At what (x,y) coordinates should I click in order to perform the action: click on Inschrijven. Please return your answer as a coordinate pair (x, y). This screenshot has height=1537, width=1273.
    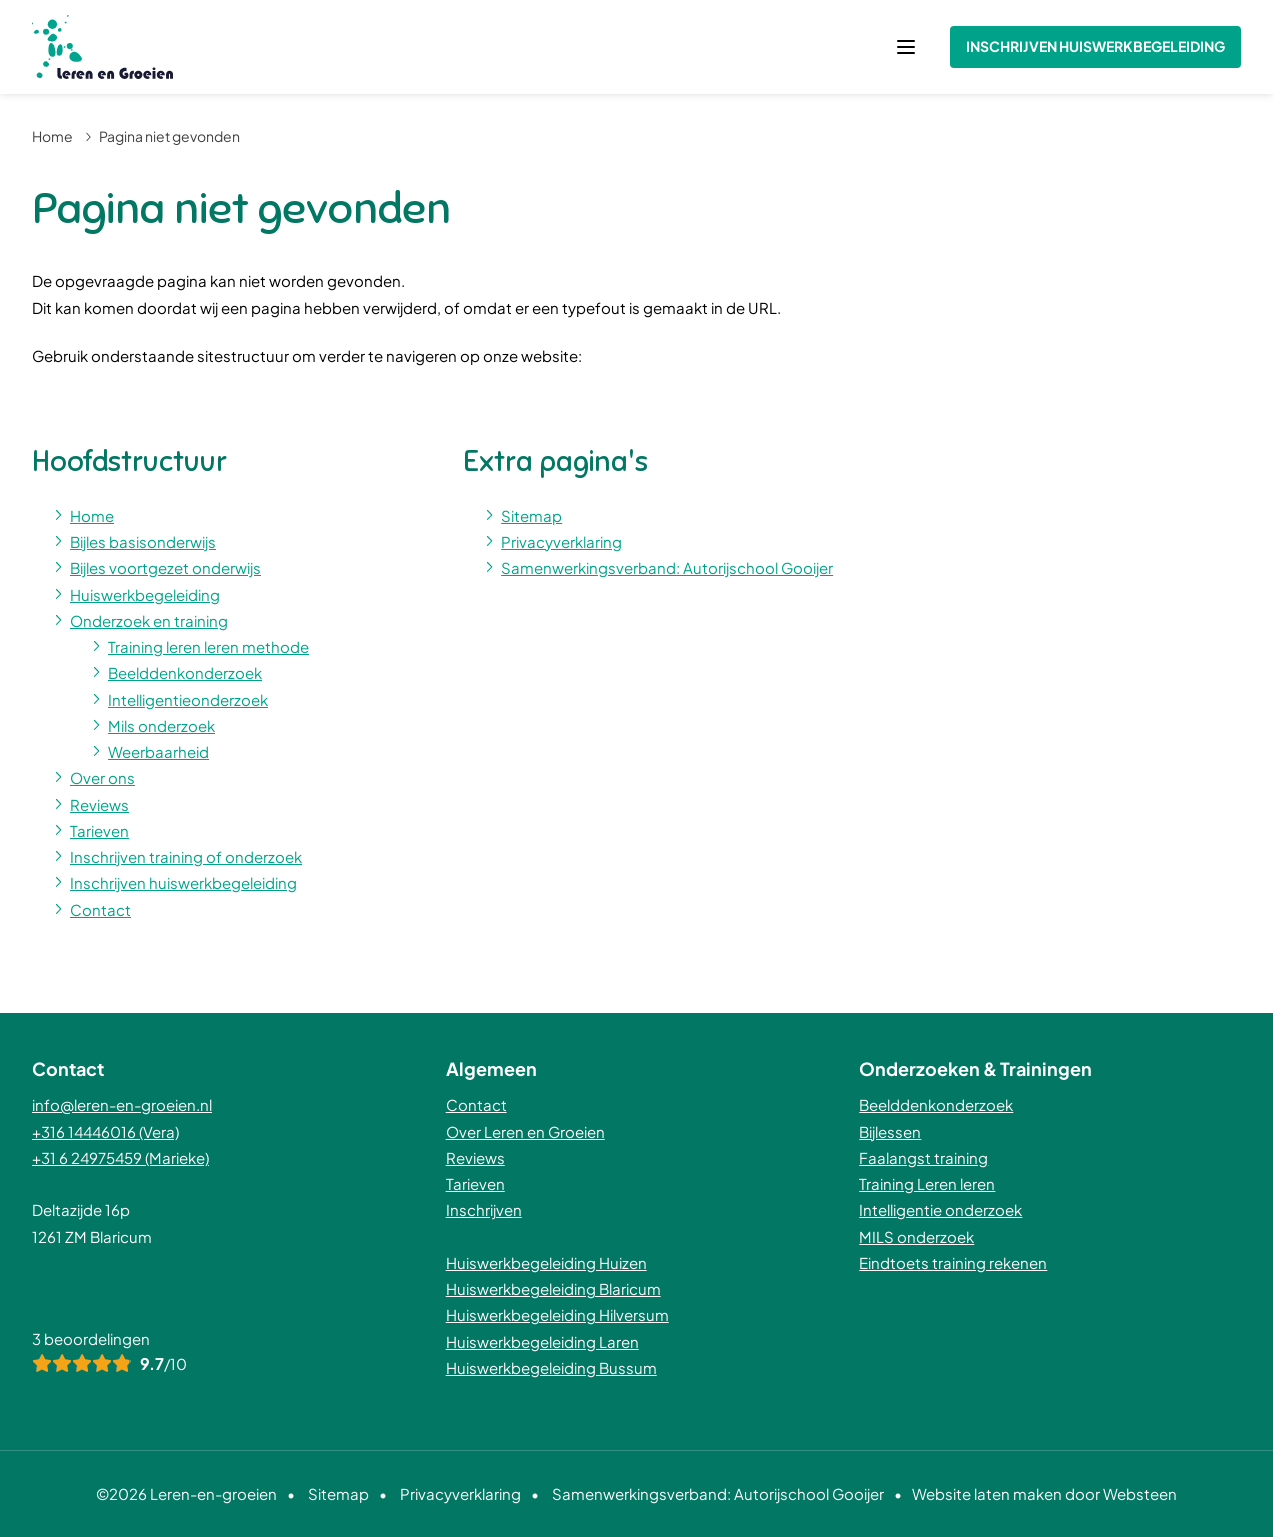
    Looking at the image, I should click on (484, 1209).